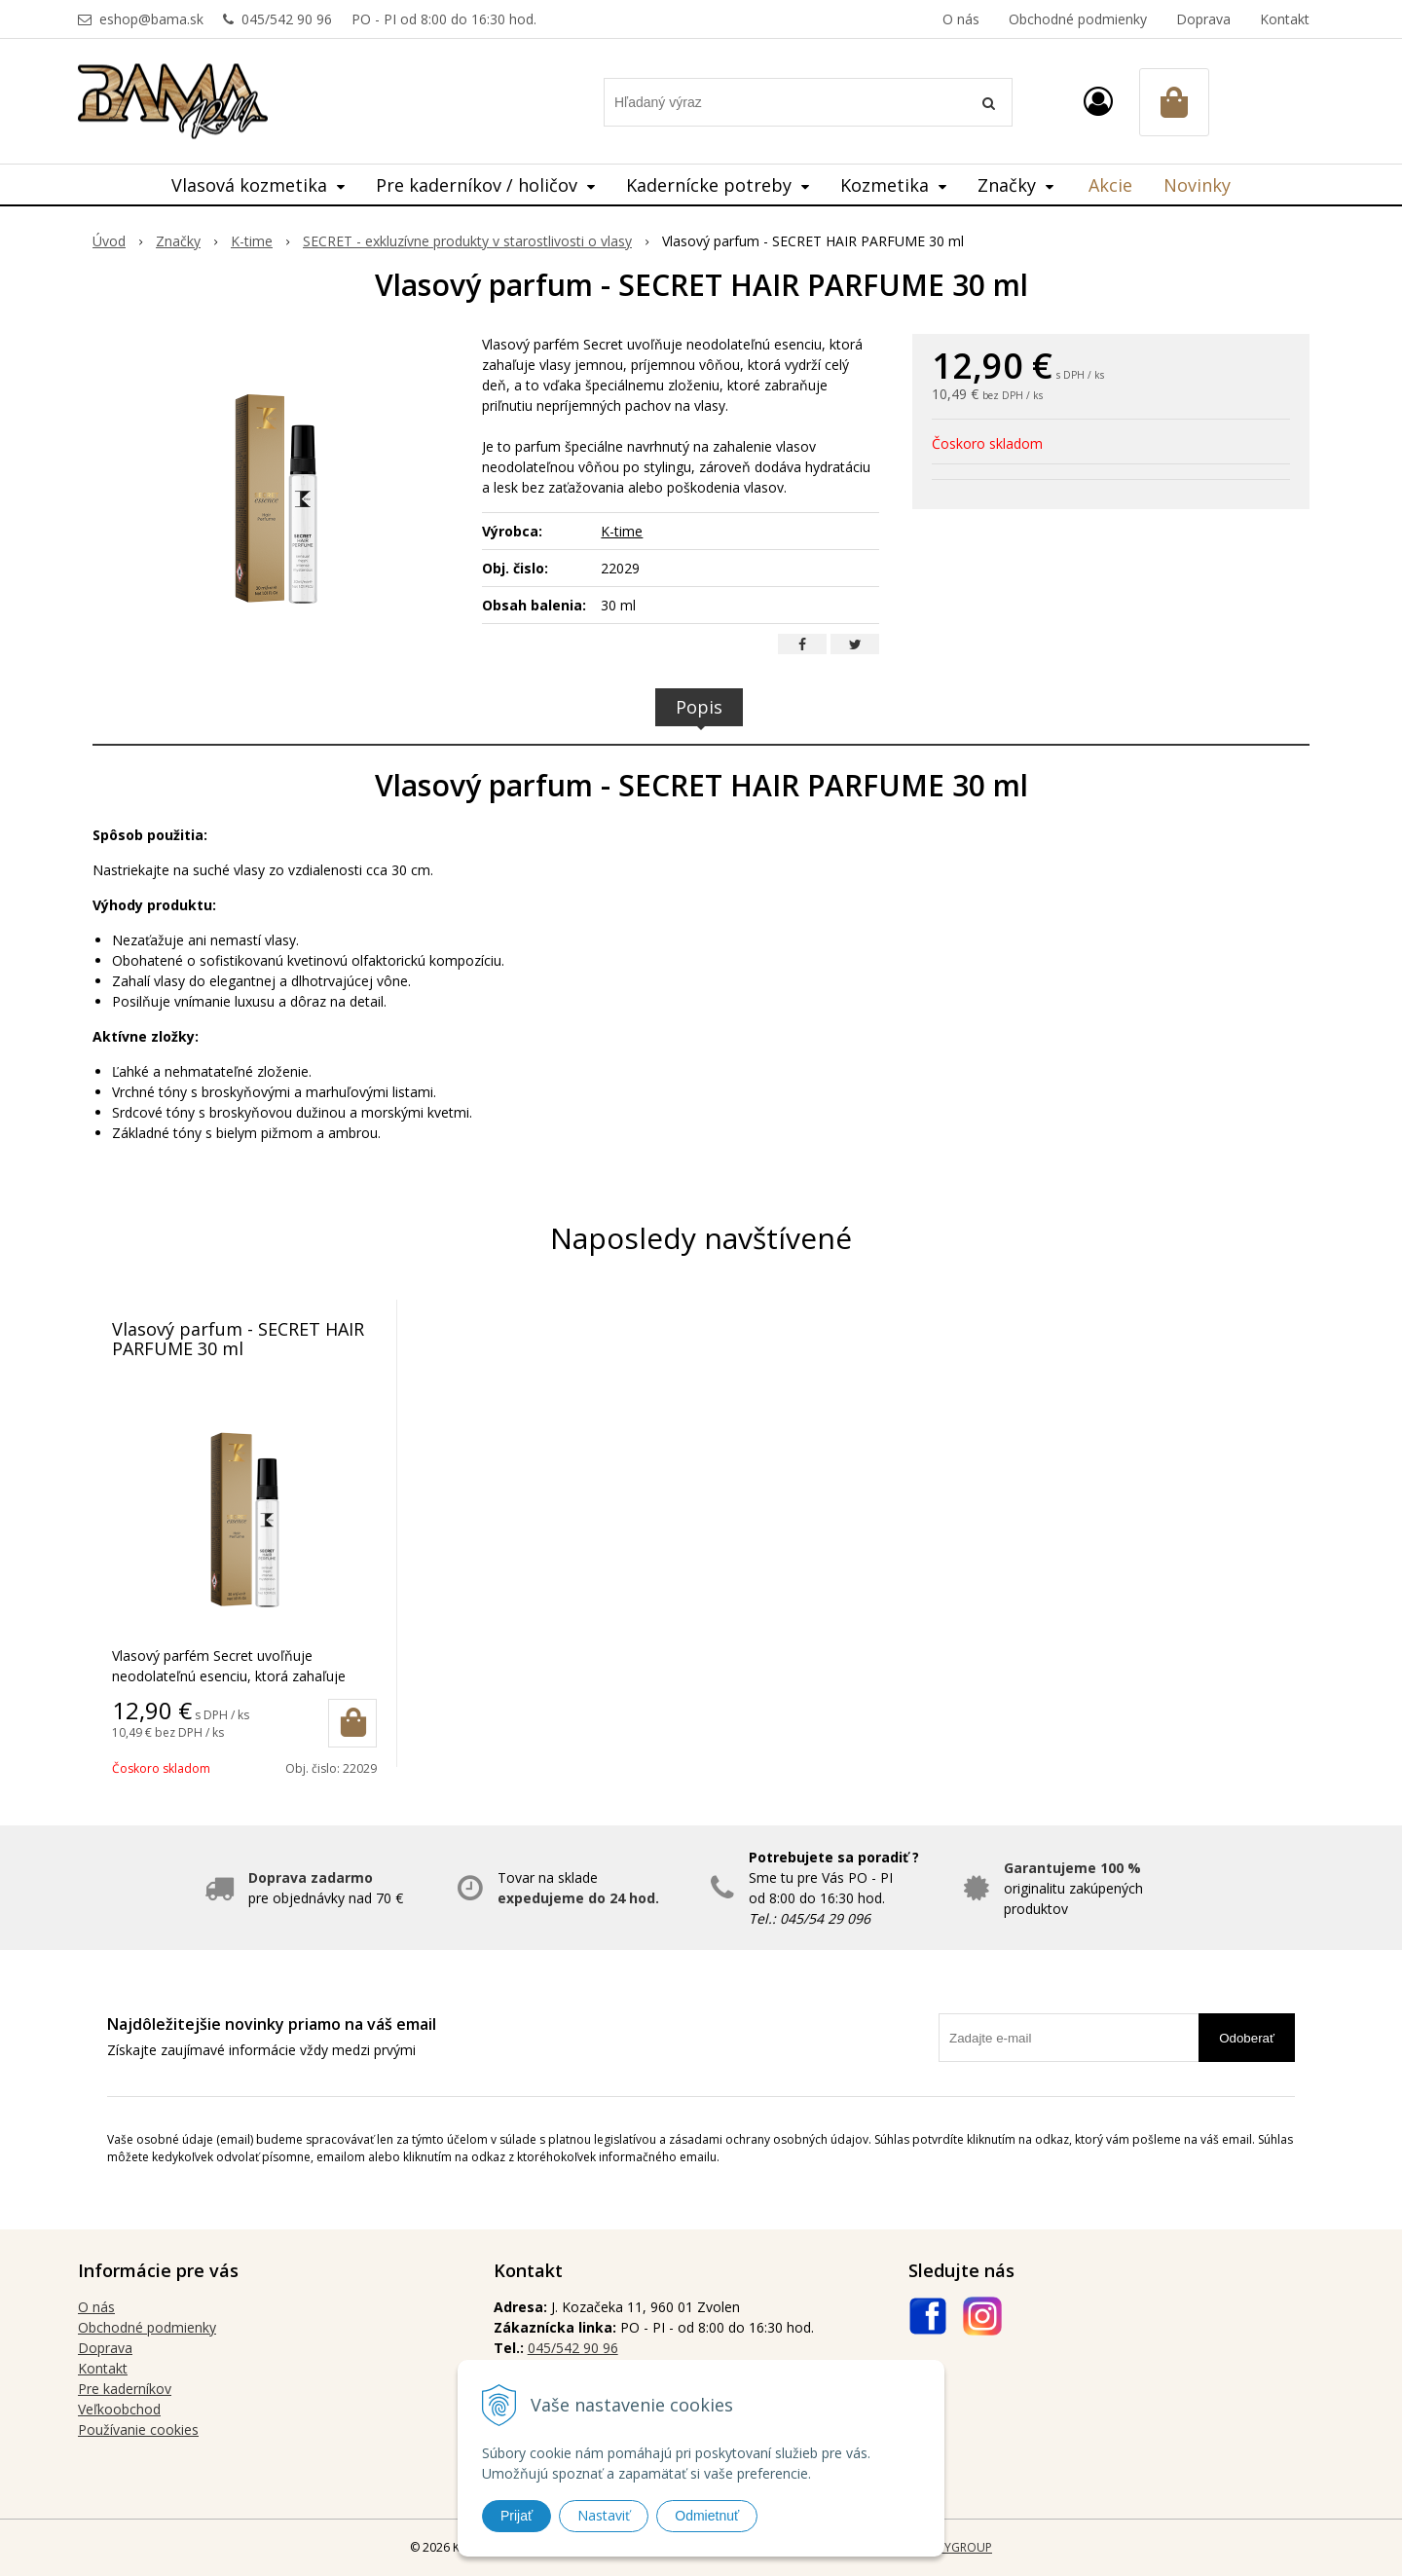 This screenshot has height=2576, width=1402. Describe the element at coordinates (516, 2515) in the screenshot. I see `Prijať` at that location.